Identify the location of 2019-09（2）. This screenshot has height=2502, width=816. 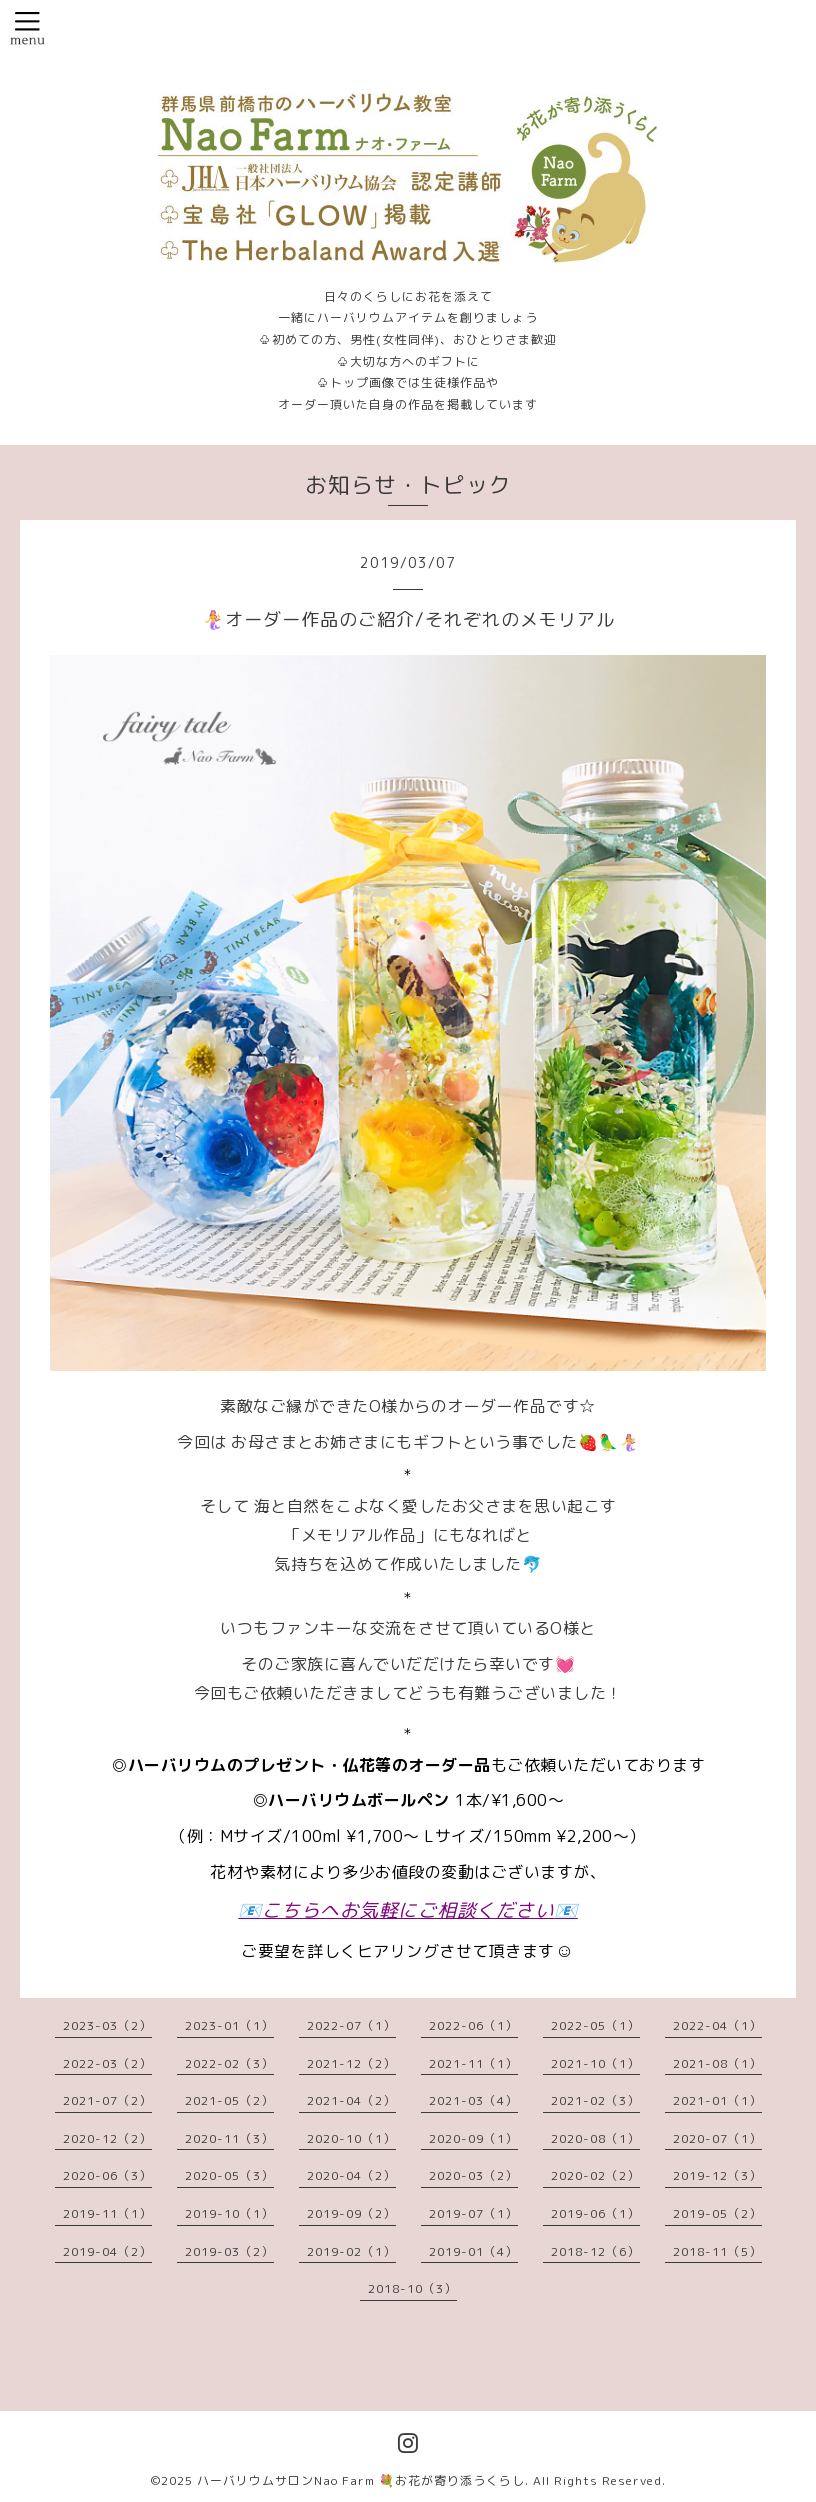
(351, 2213).